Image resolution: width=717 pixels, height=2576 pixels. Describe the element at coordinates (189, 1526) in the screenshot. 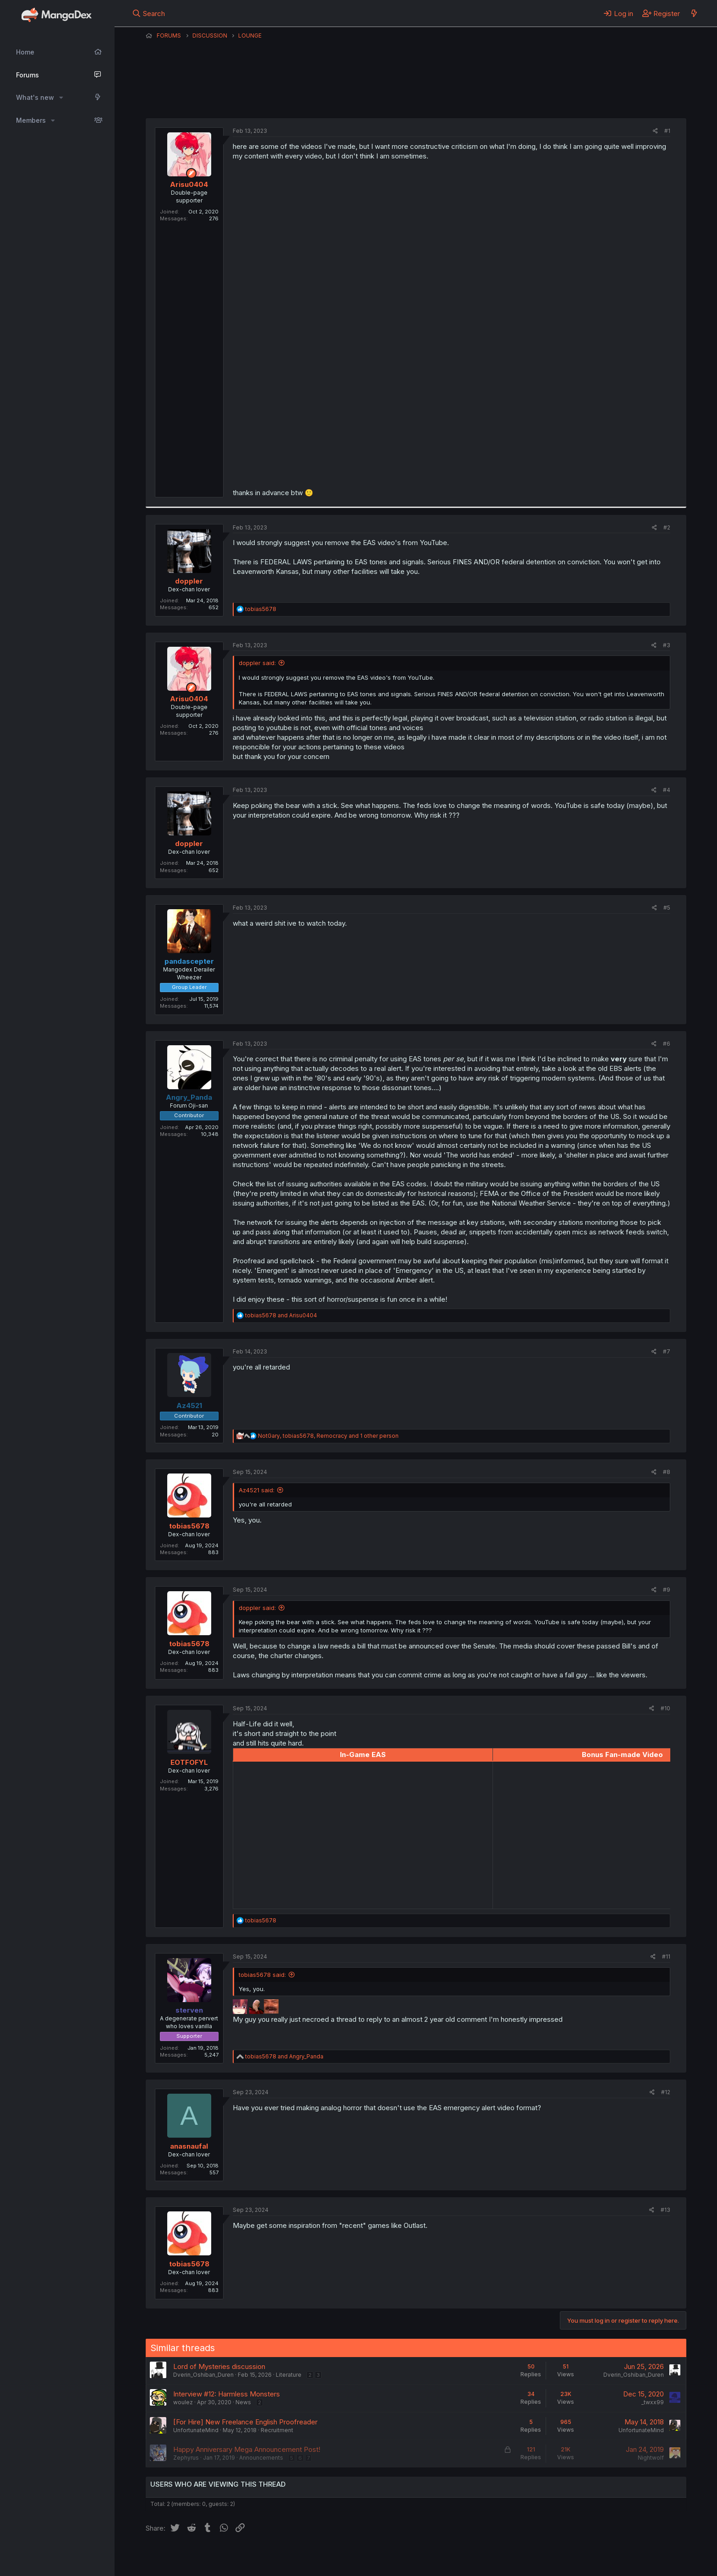

I see `tobias5678` at that location.